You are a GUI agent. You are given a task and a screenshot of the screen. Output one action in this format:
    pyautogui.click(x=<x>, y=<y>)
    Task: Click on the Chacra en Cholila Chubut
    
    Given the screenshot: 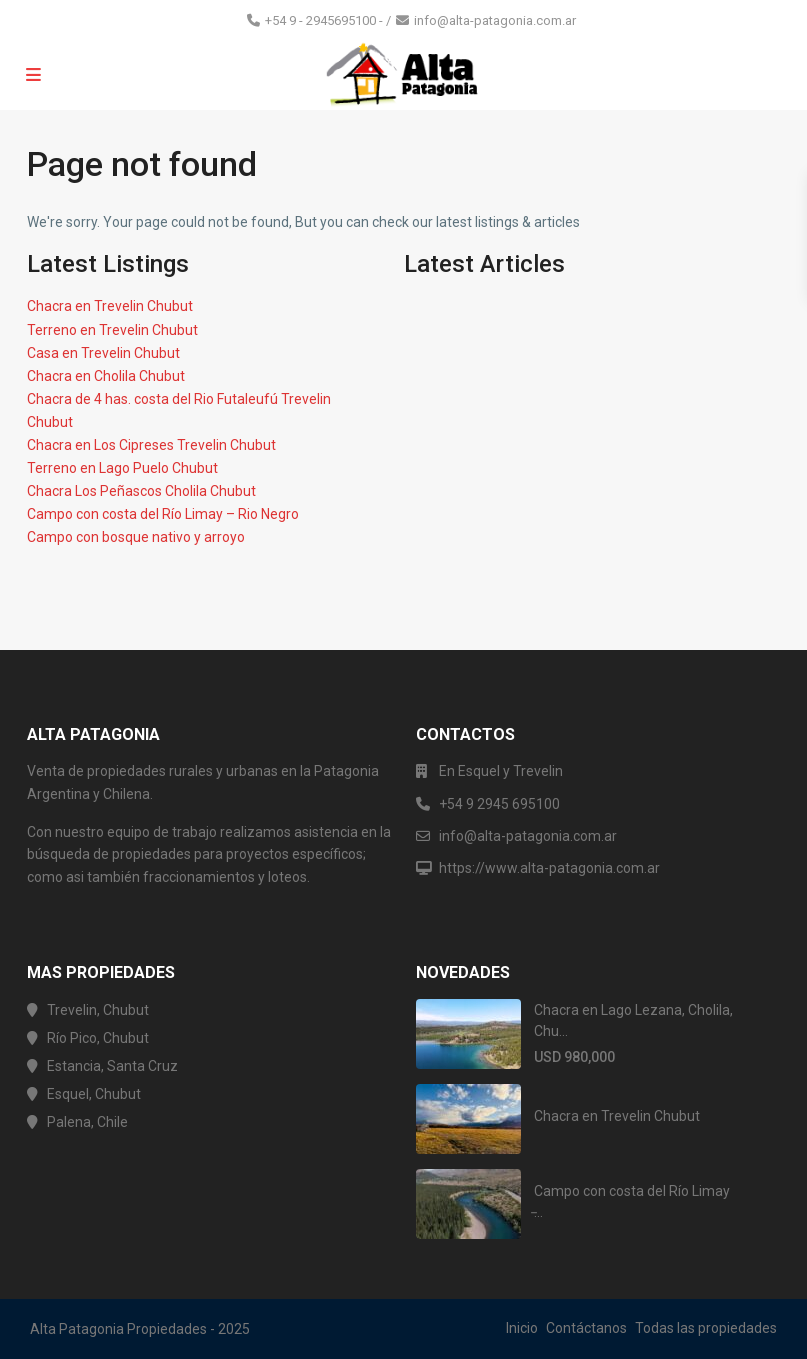 What is the action you would take?
    pyautogui.click(x=106, y=376)
    